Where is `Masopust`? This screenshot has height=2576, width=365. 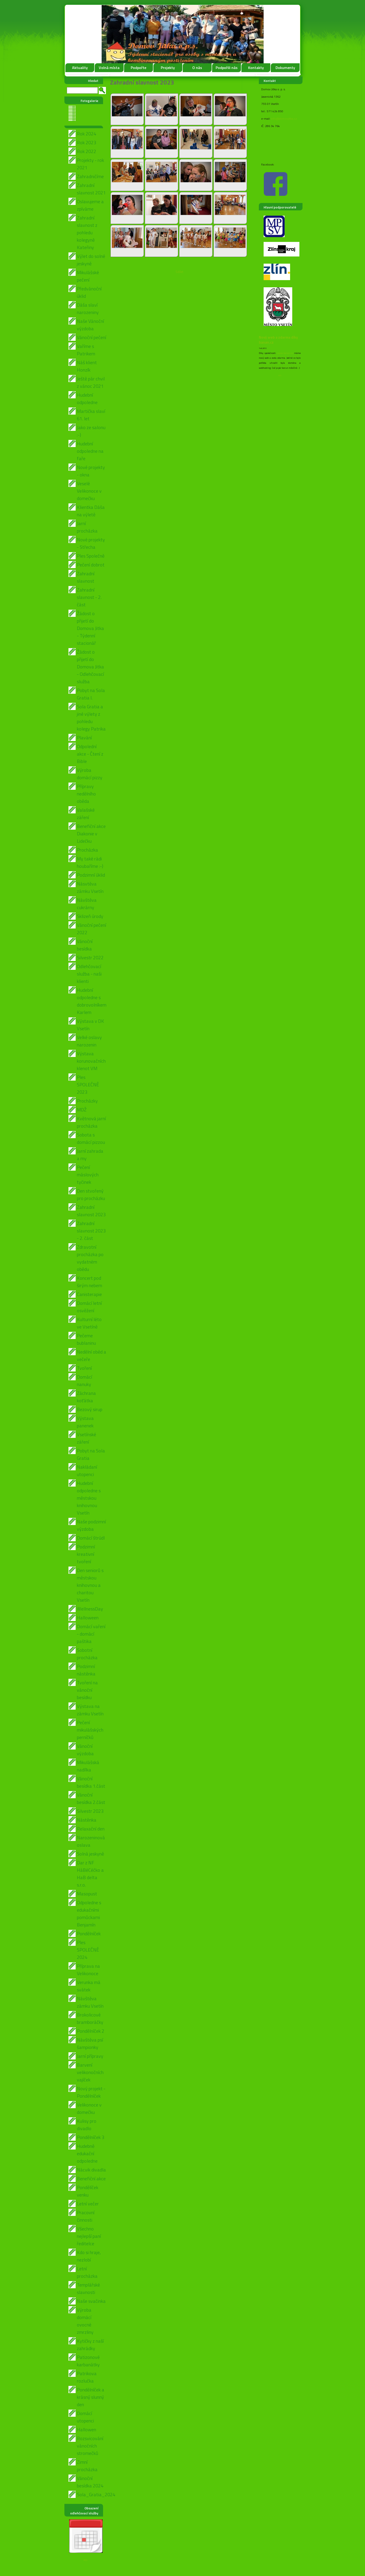 Masopust is located at coordinates (87, 1893).